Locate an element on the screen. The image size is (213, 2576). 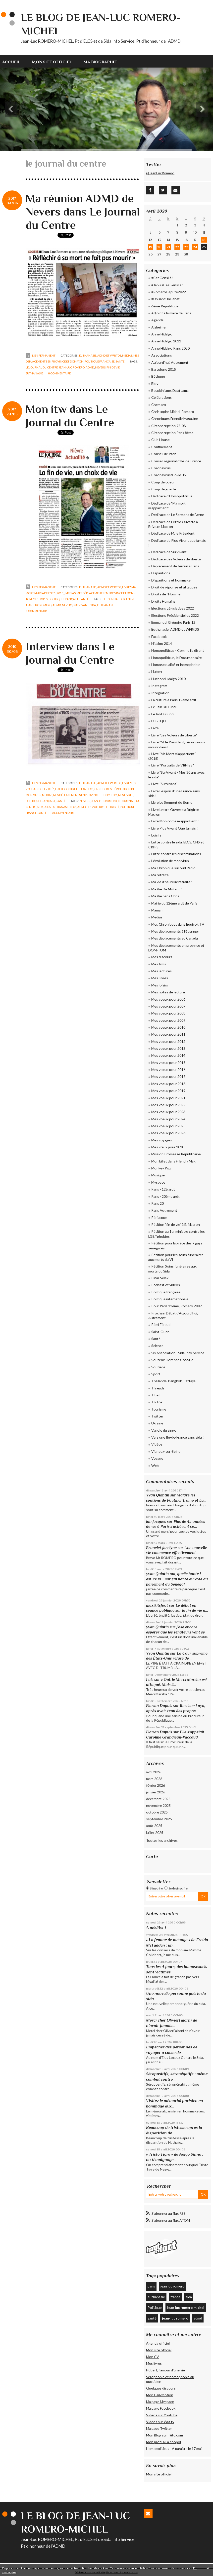
LeTalkDuLundi is located at coordinates (162, 714).